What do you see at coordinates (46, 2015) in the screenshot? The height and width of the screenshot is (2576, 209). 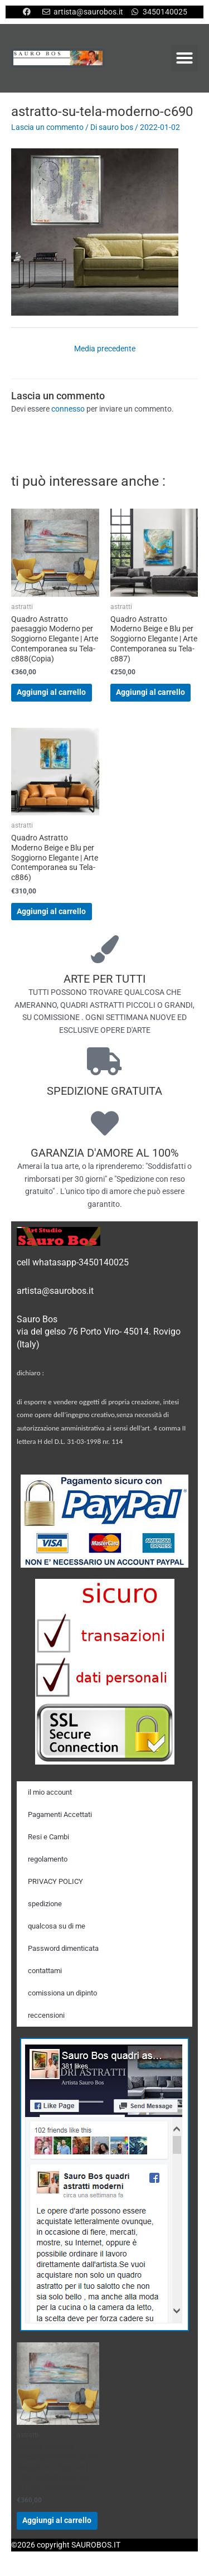 I see `reccensioni` at bounding box center [46, 2015].